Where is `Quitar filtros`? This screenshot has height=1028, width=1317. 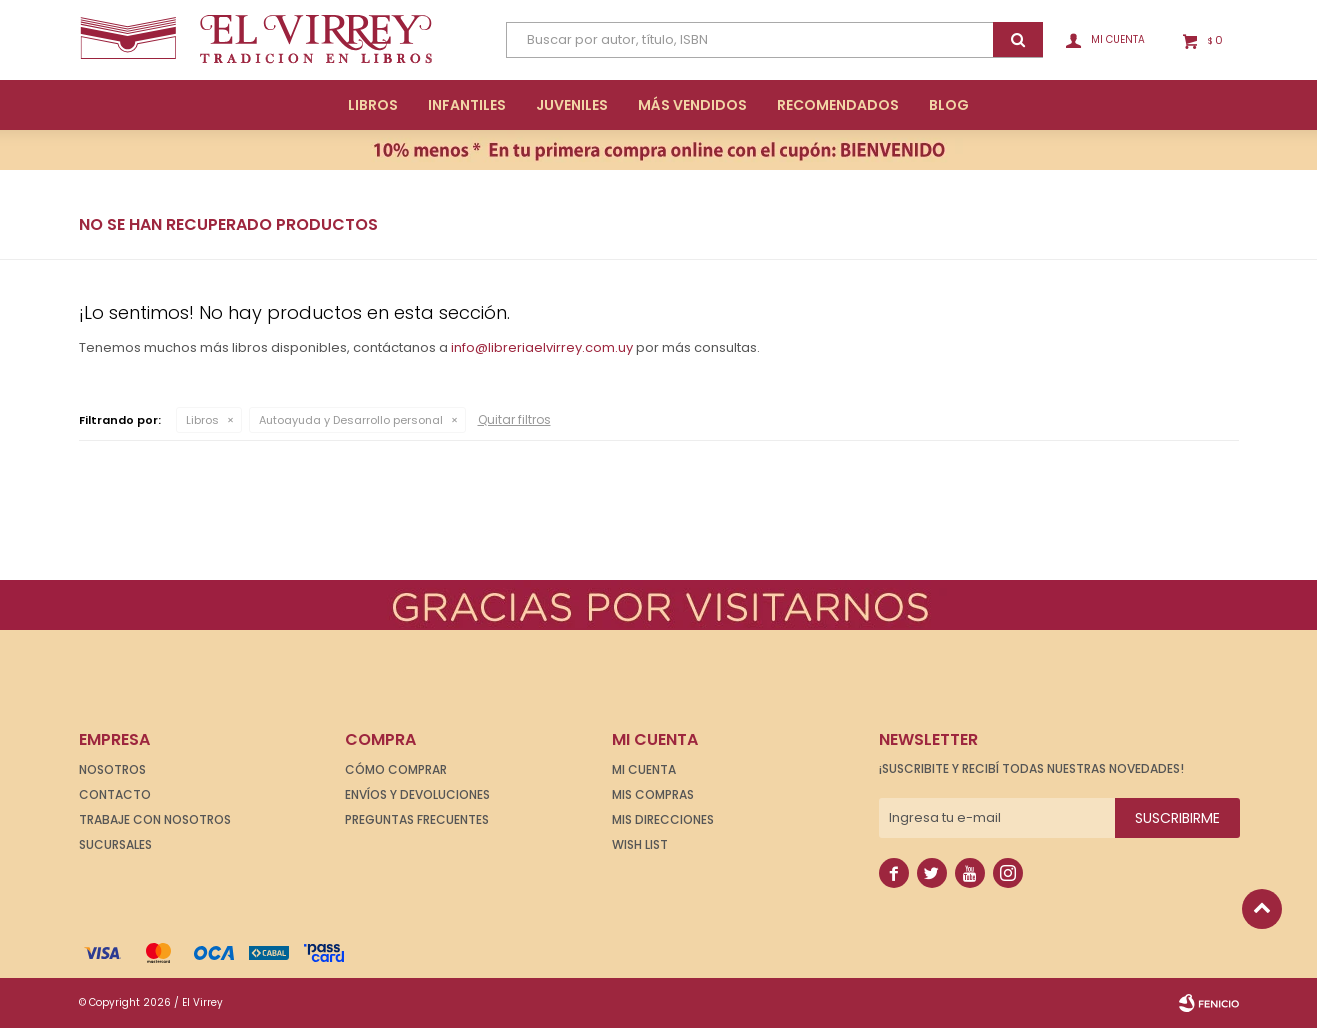 Quitar filtros is located at coordinates (514, 419).